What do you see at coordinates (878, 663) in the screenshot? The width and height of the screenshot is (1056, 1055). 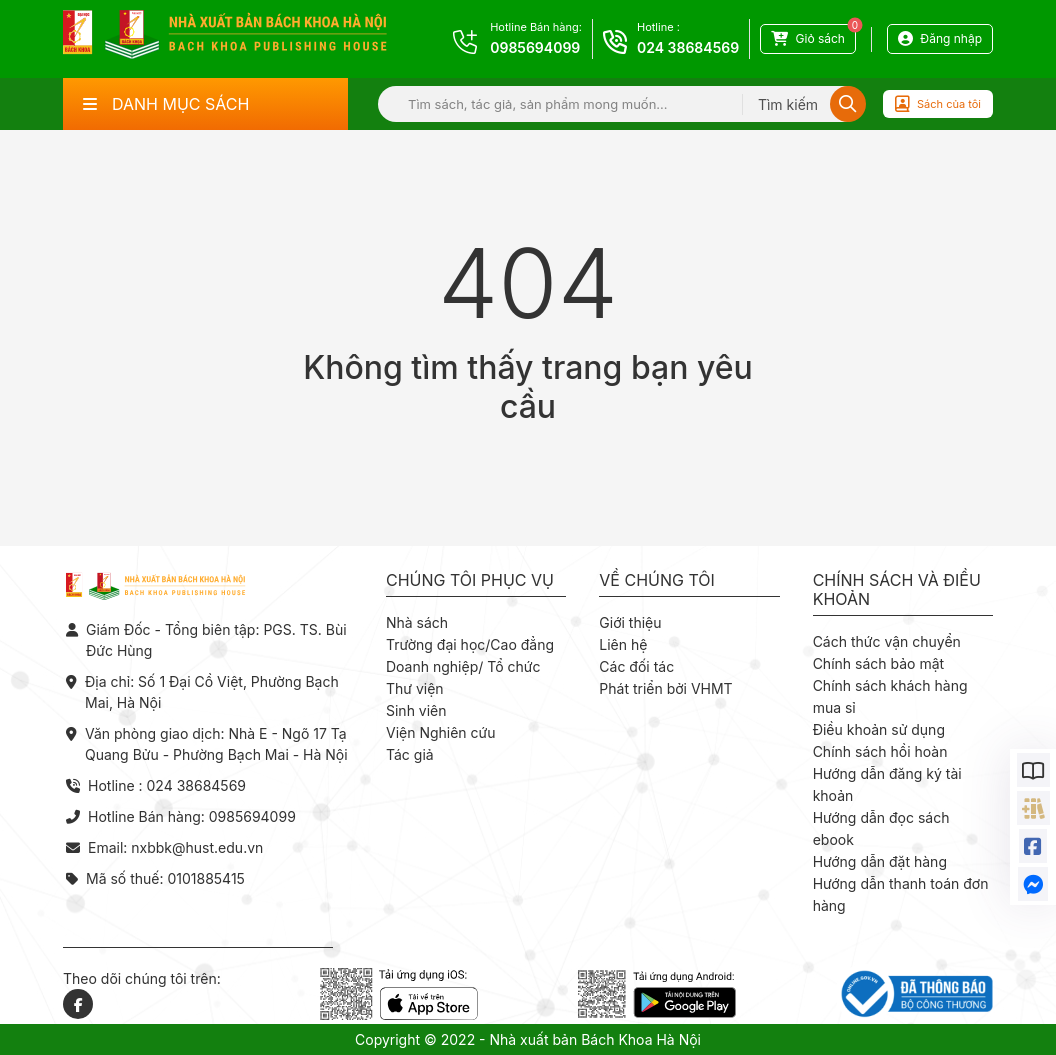 I see `Chính sách bảo mật` at bounding box center [878, 663].